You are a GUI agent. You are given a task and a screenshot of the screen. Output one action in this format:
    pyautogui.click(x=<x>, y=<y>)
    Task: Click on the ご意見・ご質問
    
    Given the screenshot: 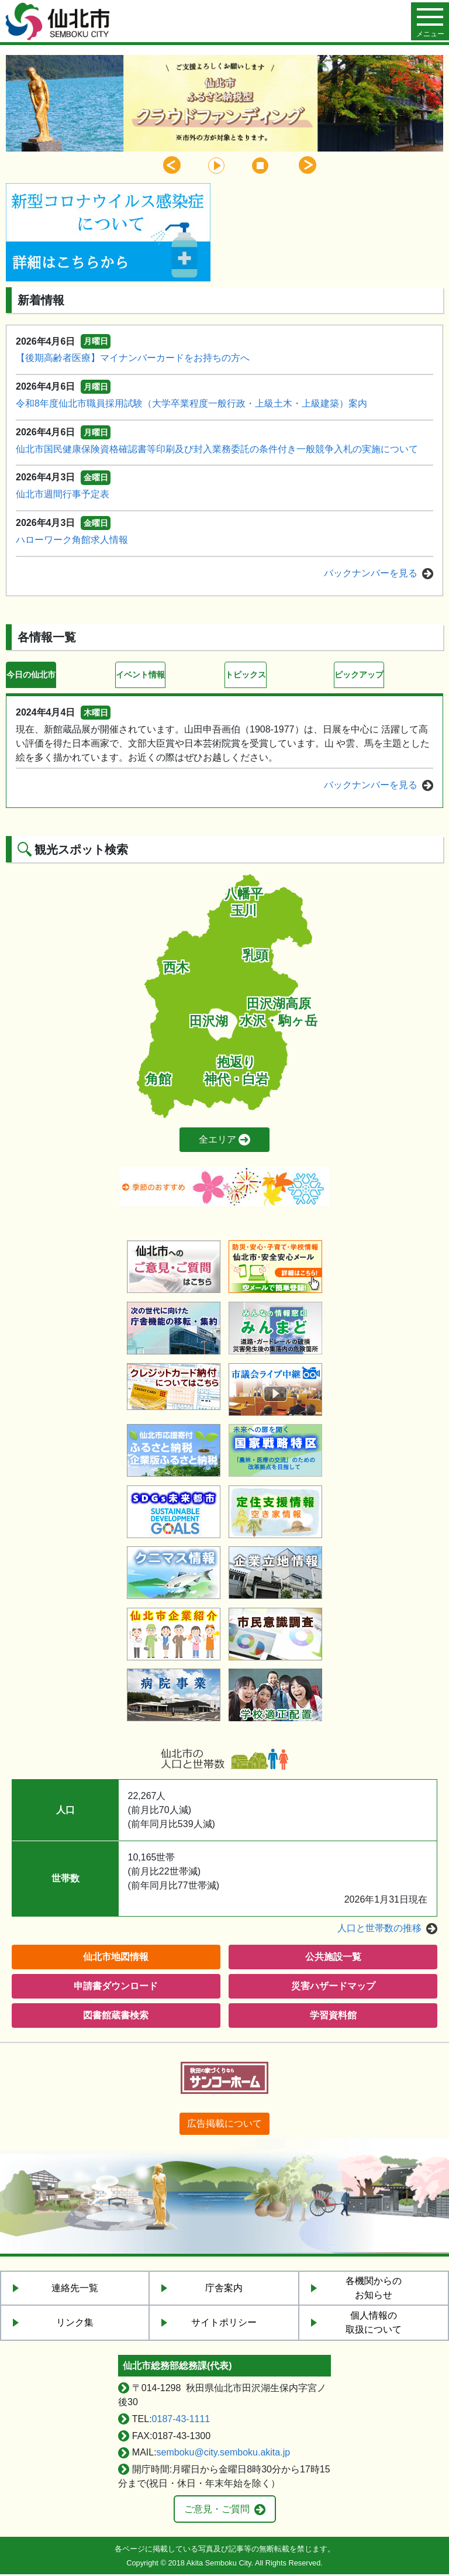 What is the action you would take?
    pyautogui.click(x=217, y=2511)
    